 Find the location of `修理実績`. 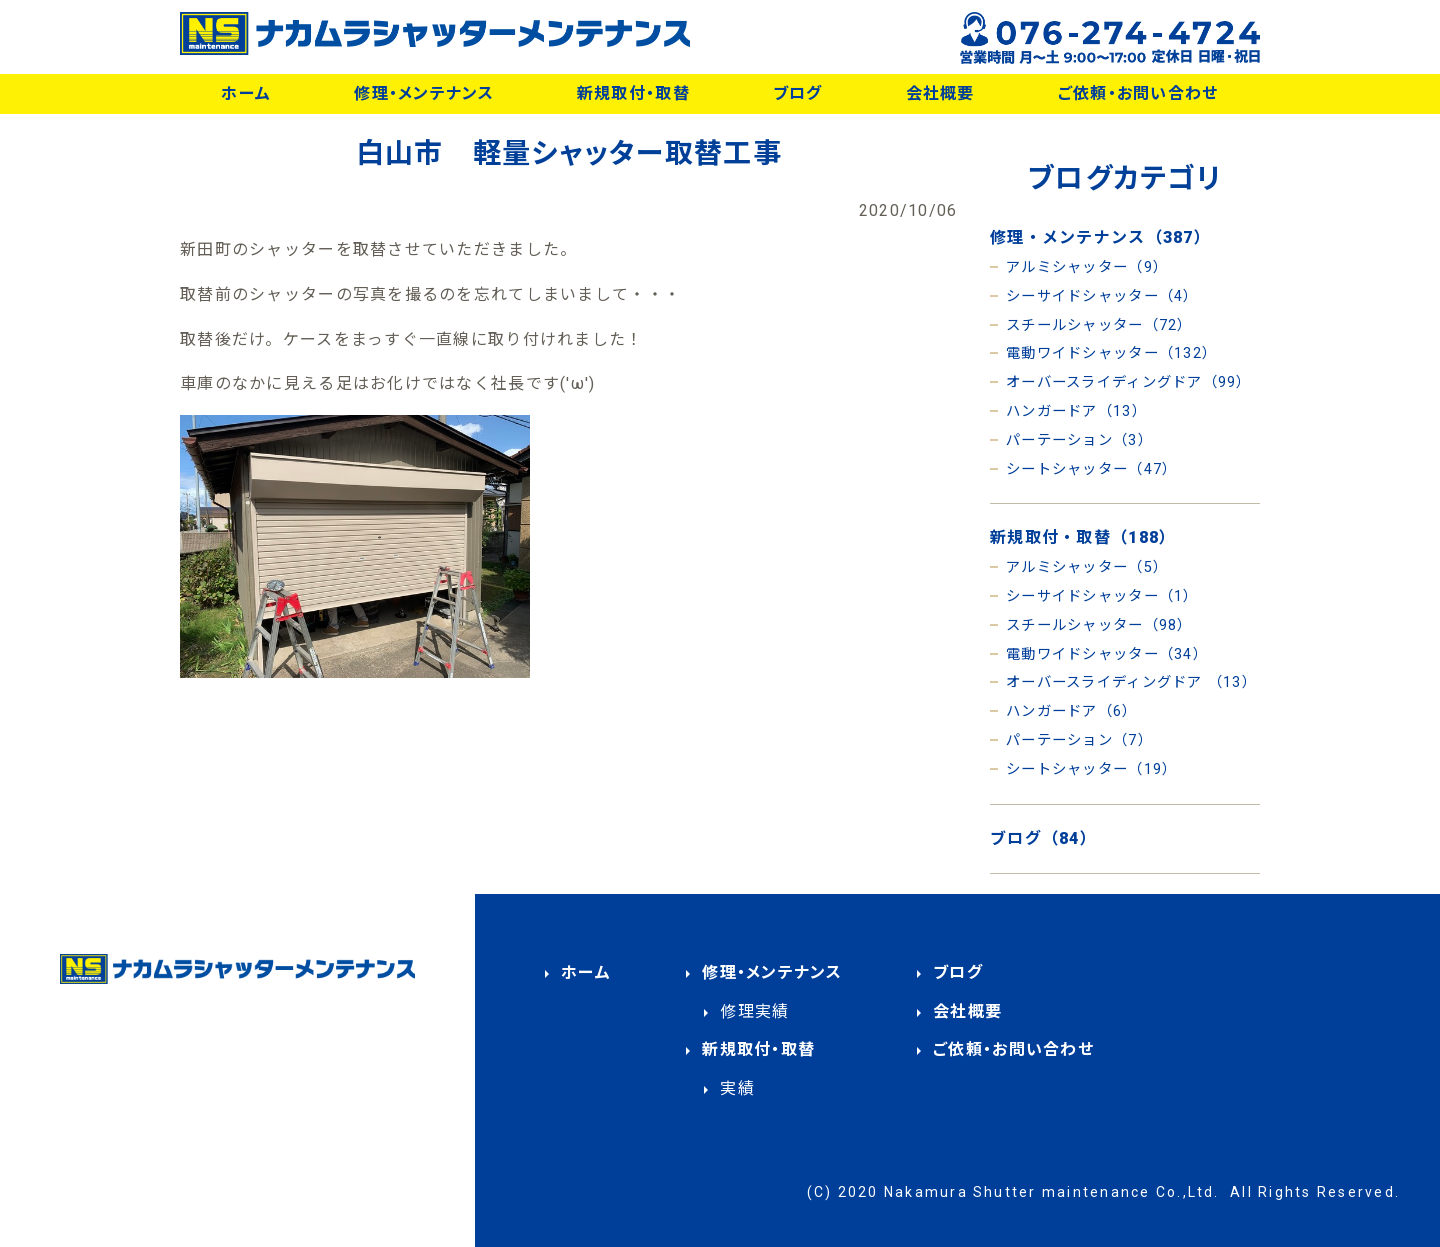

修理実績 is located at coordinates (754, 1011).